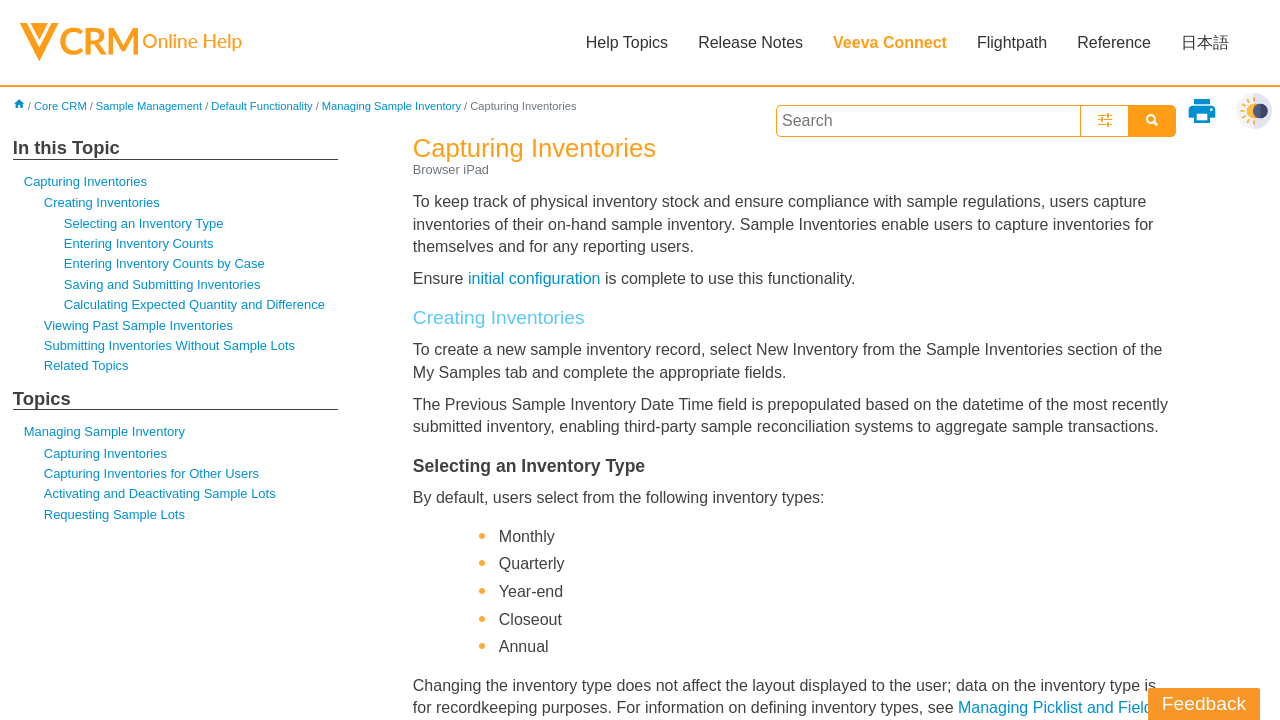 The image size is (1280, 720). I want to click on Creating Inventories, so click(102, 202).